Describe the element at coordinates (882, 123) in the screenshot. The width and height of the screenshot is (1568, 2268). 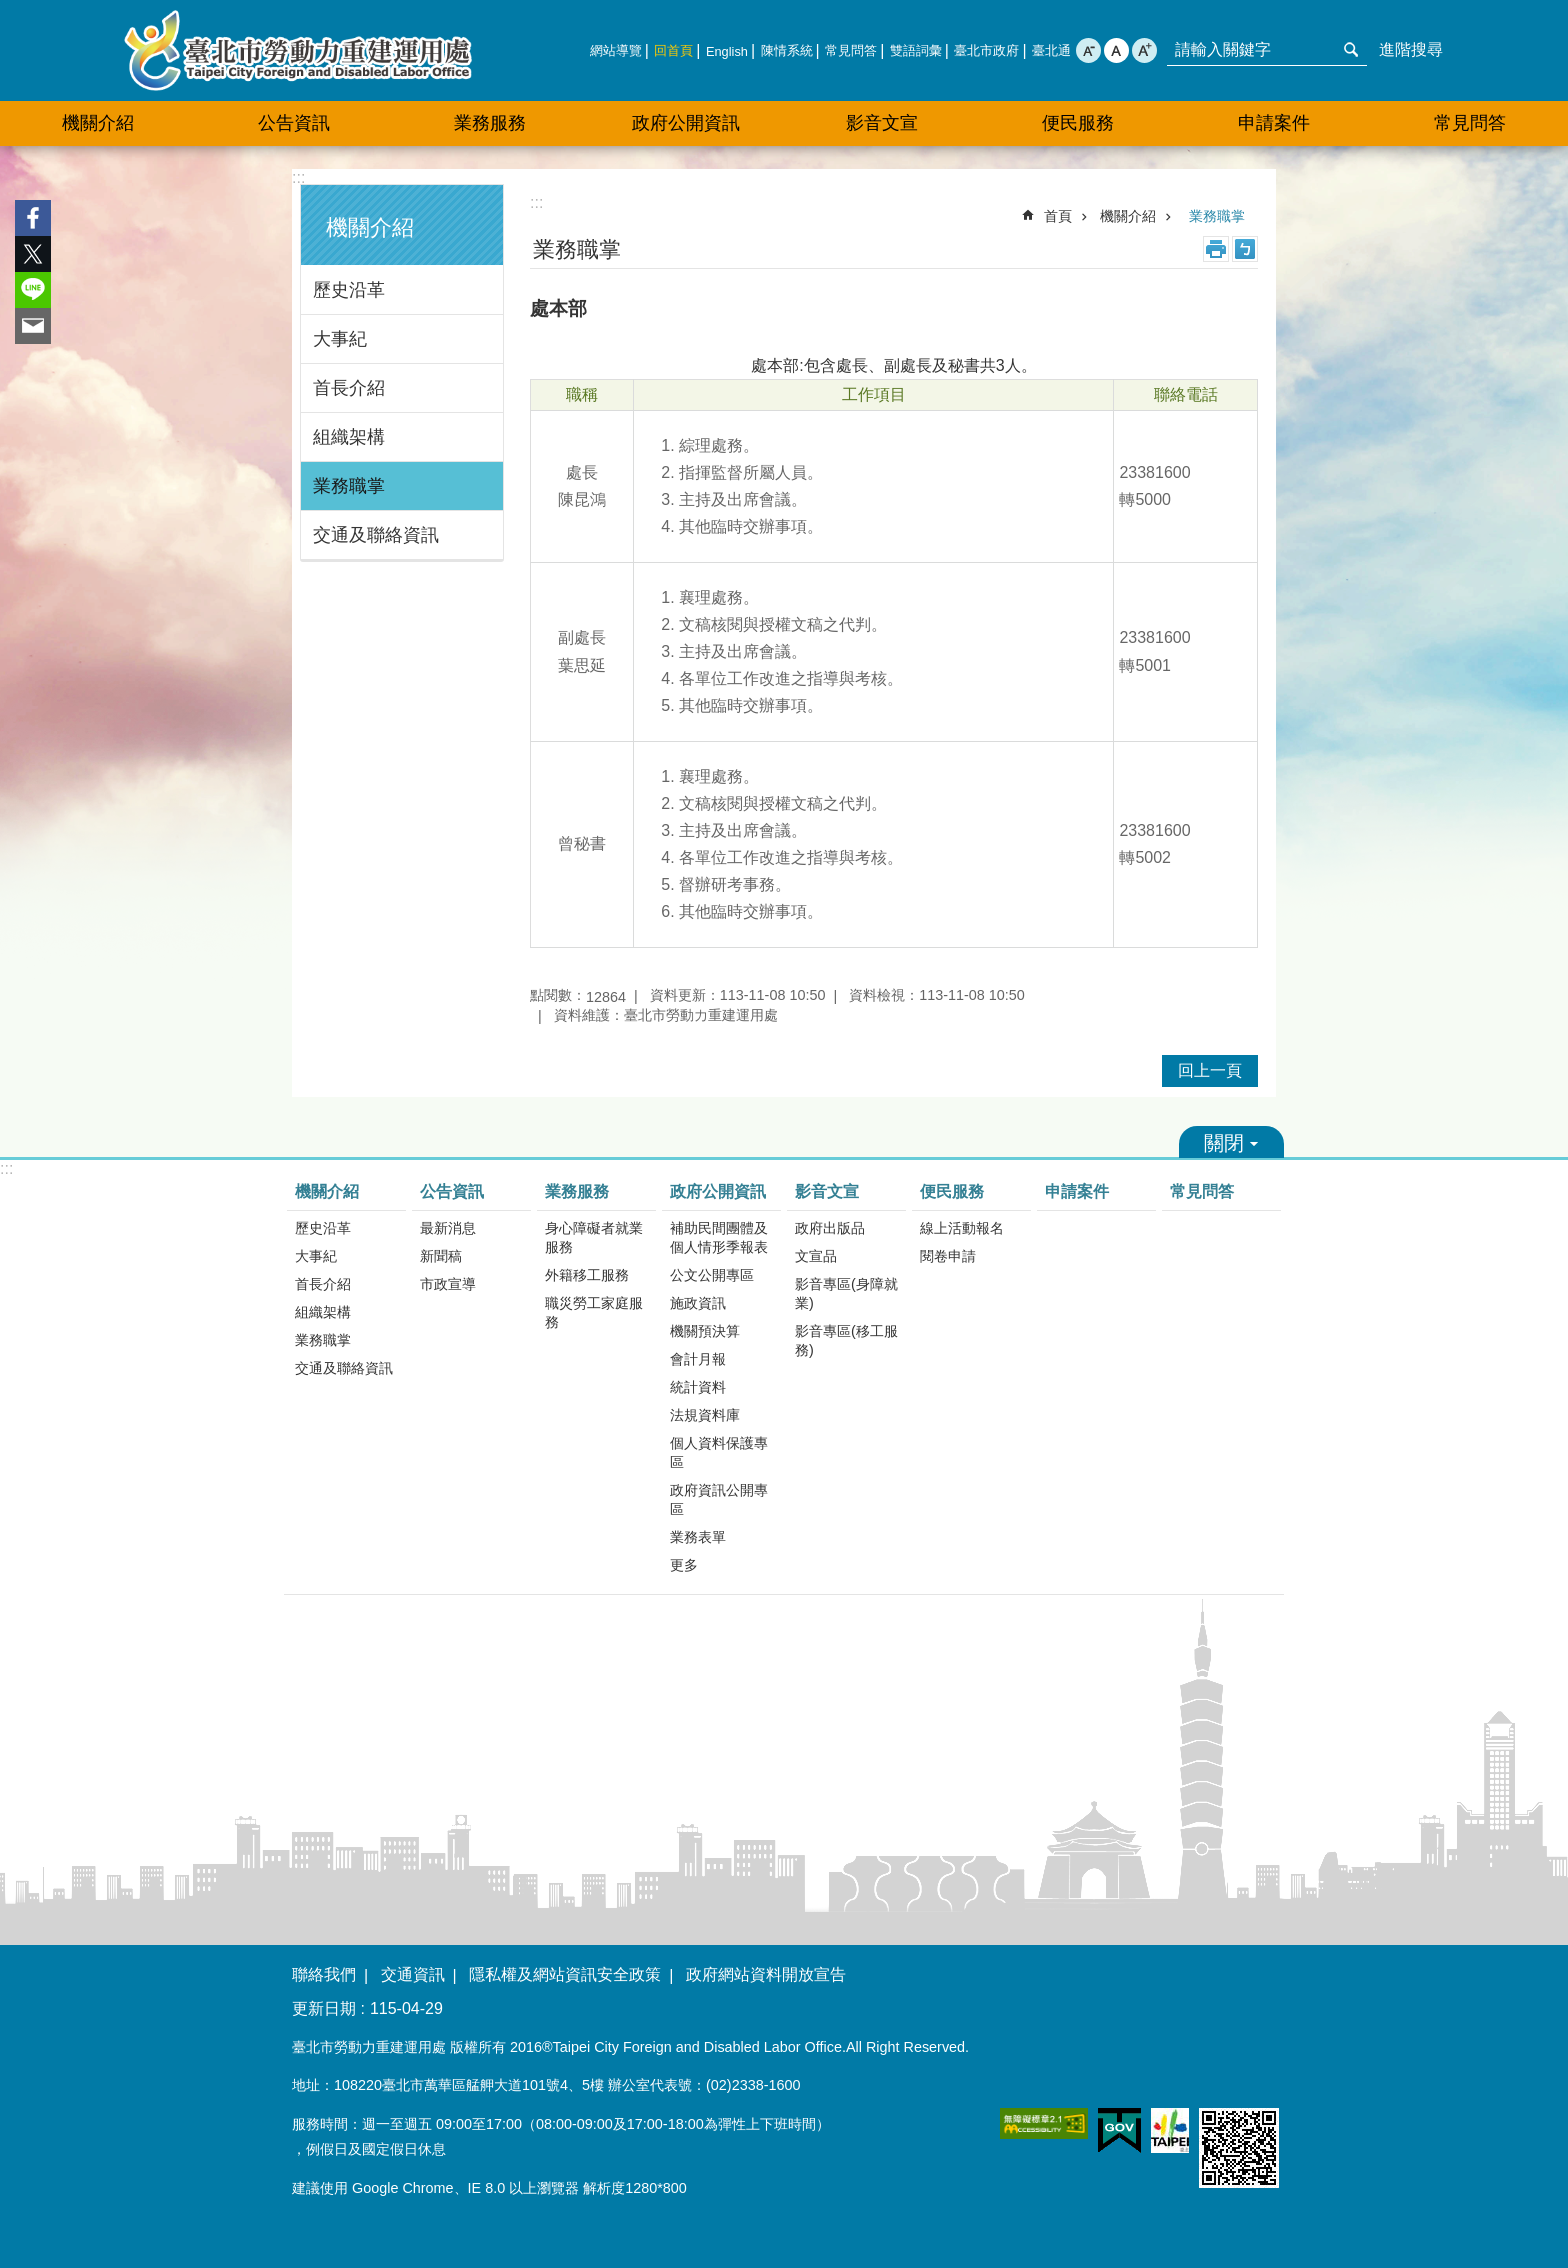
I see `影音文宣 [button]` at that location.